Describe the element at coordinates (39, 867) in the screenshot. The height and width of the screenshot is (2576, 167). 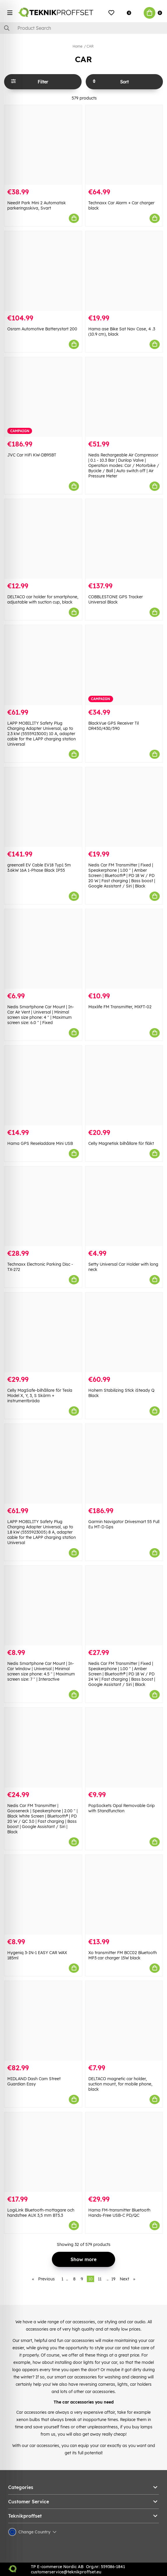
I see `greencell EV Cable EV18 Typ1 5m 3.6kW 16A 1-Phase Black IP55` at that location.